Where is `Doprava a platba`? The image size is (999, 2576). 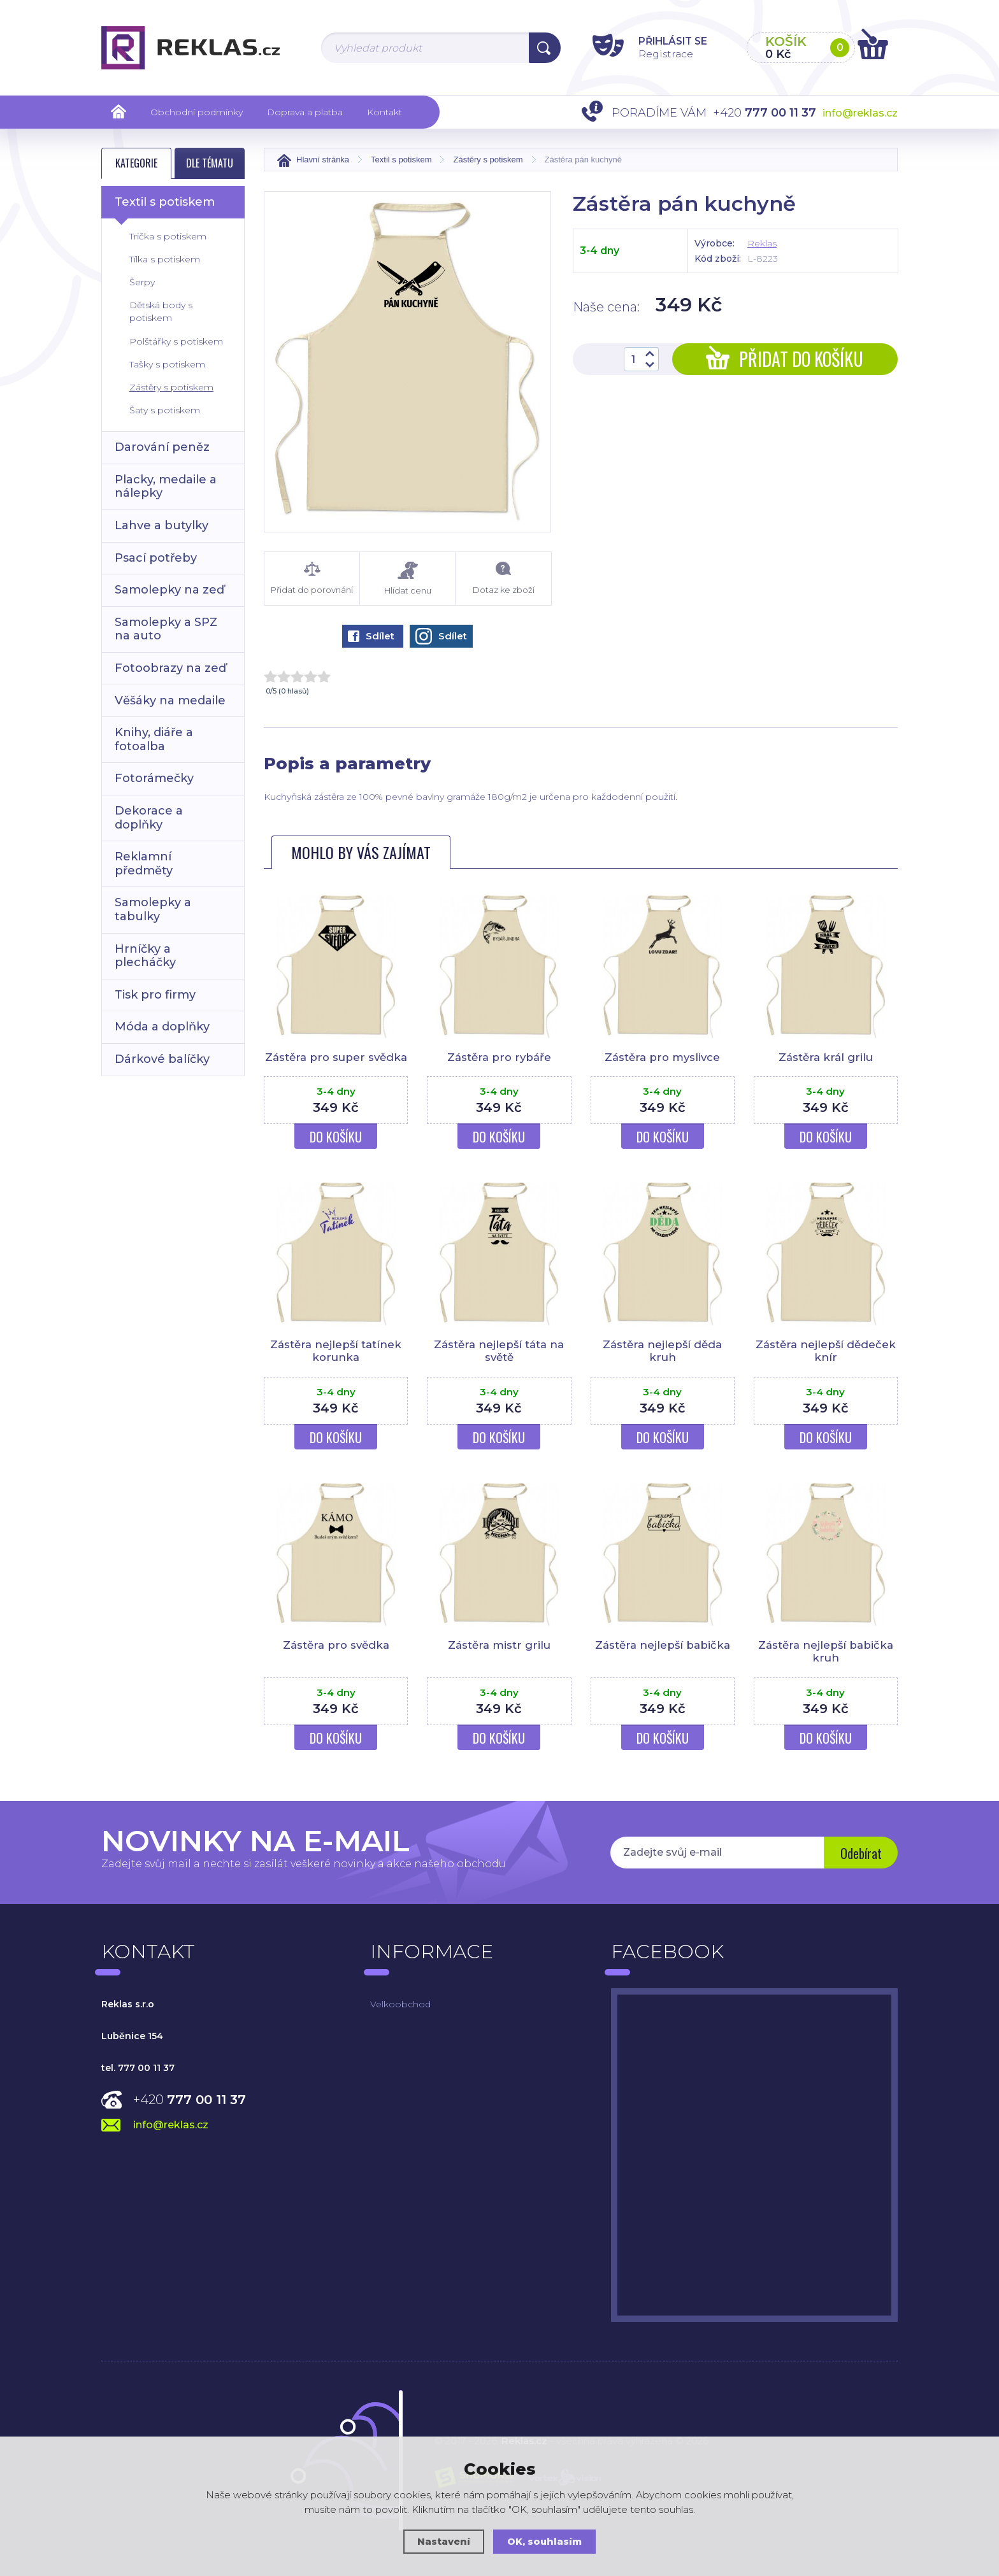 Doprava a platba is located at coordinates (305, 112).